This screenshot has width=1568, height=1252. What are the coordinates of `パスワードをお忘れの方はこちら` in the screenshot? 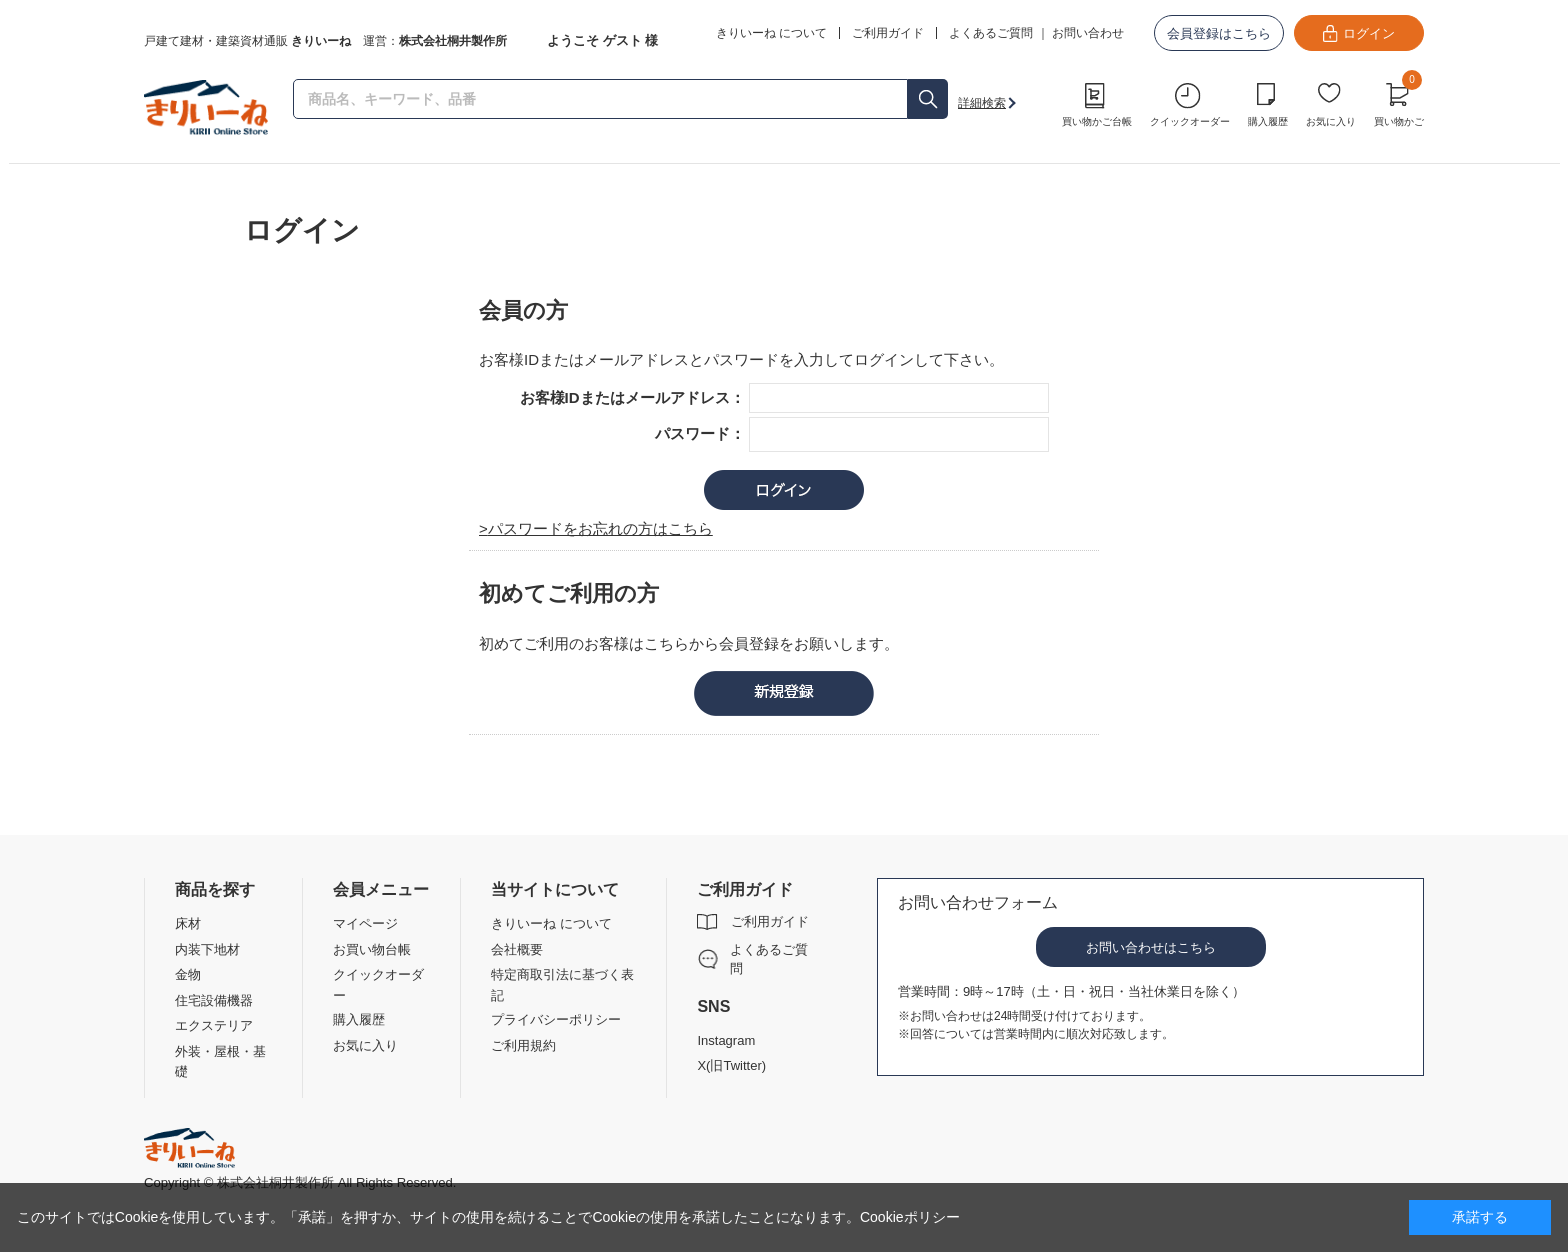 It's located at (600, 528).